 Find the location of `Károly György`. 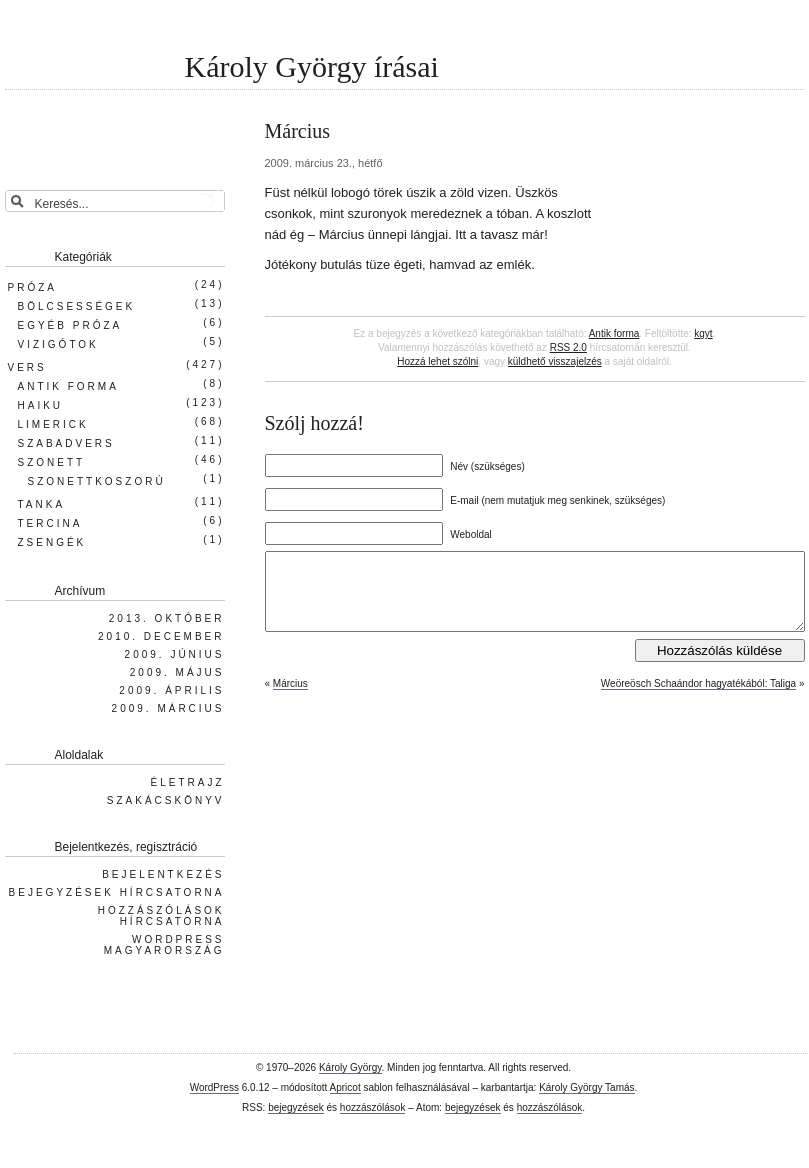

Károly György is located at coordinates (350, 1067).